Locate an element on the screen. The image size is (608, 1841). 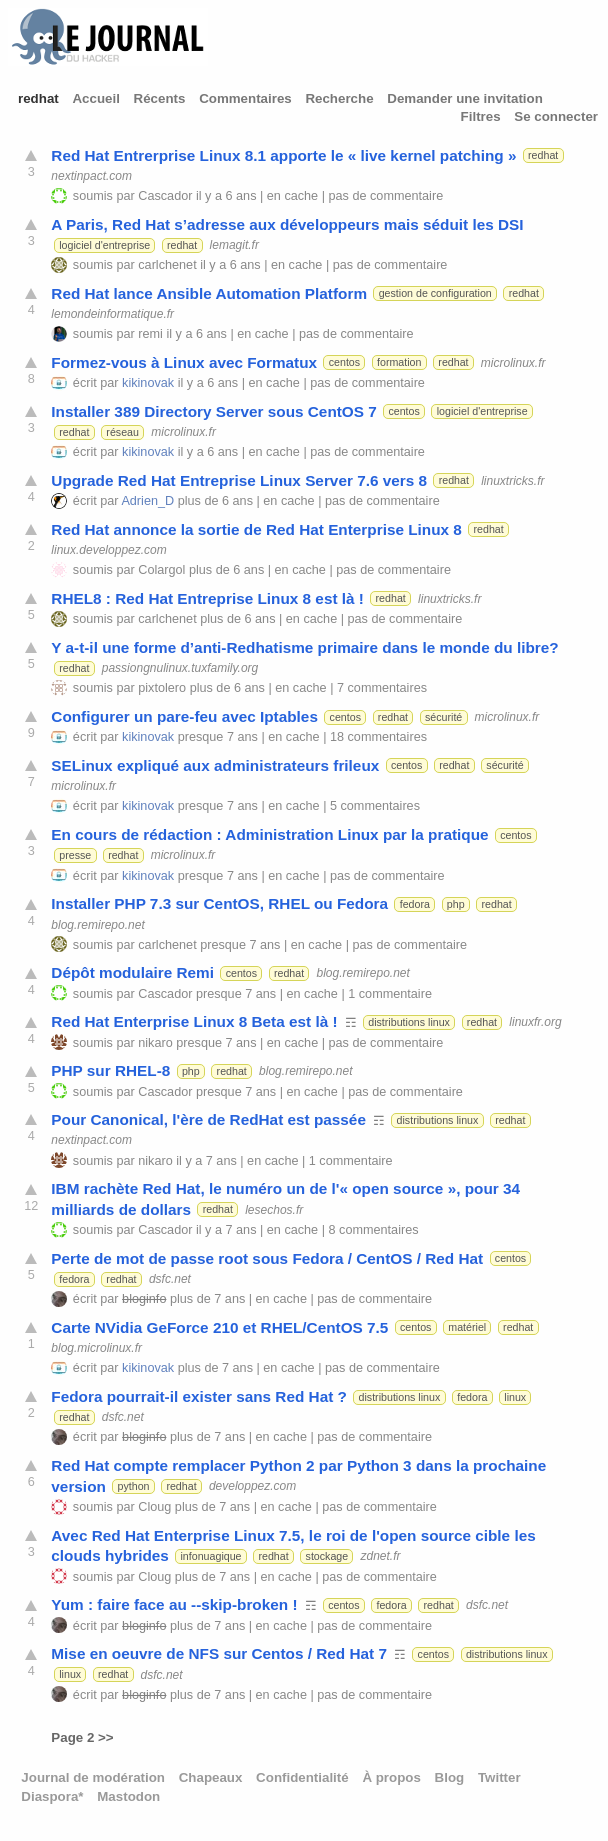
Filtres is located at coordinates (481, 116).